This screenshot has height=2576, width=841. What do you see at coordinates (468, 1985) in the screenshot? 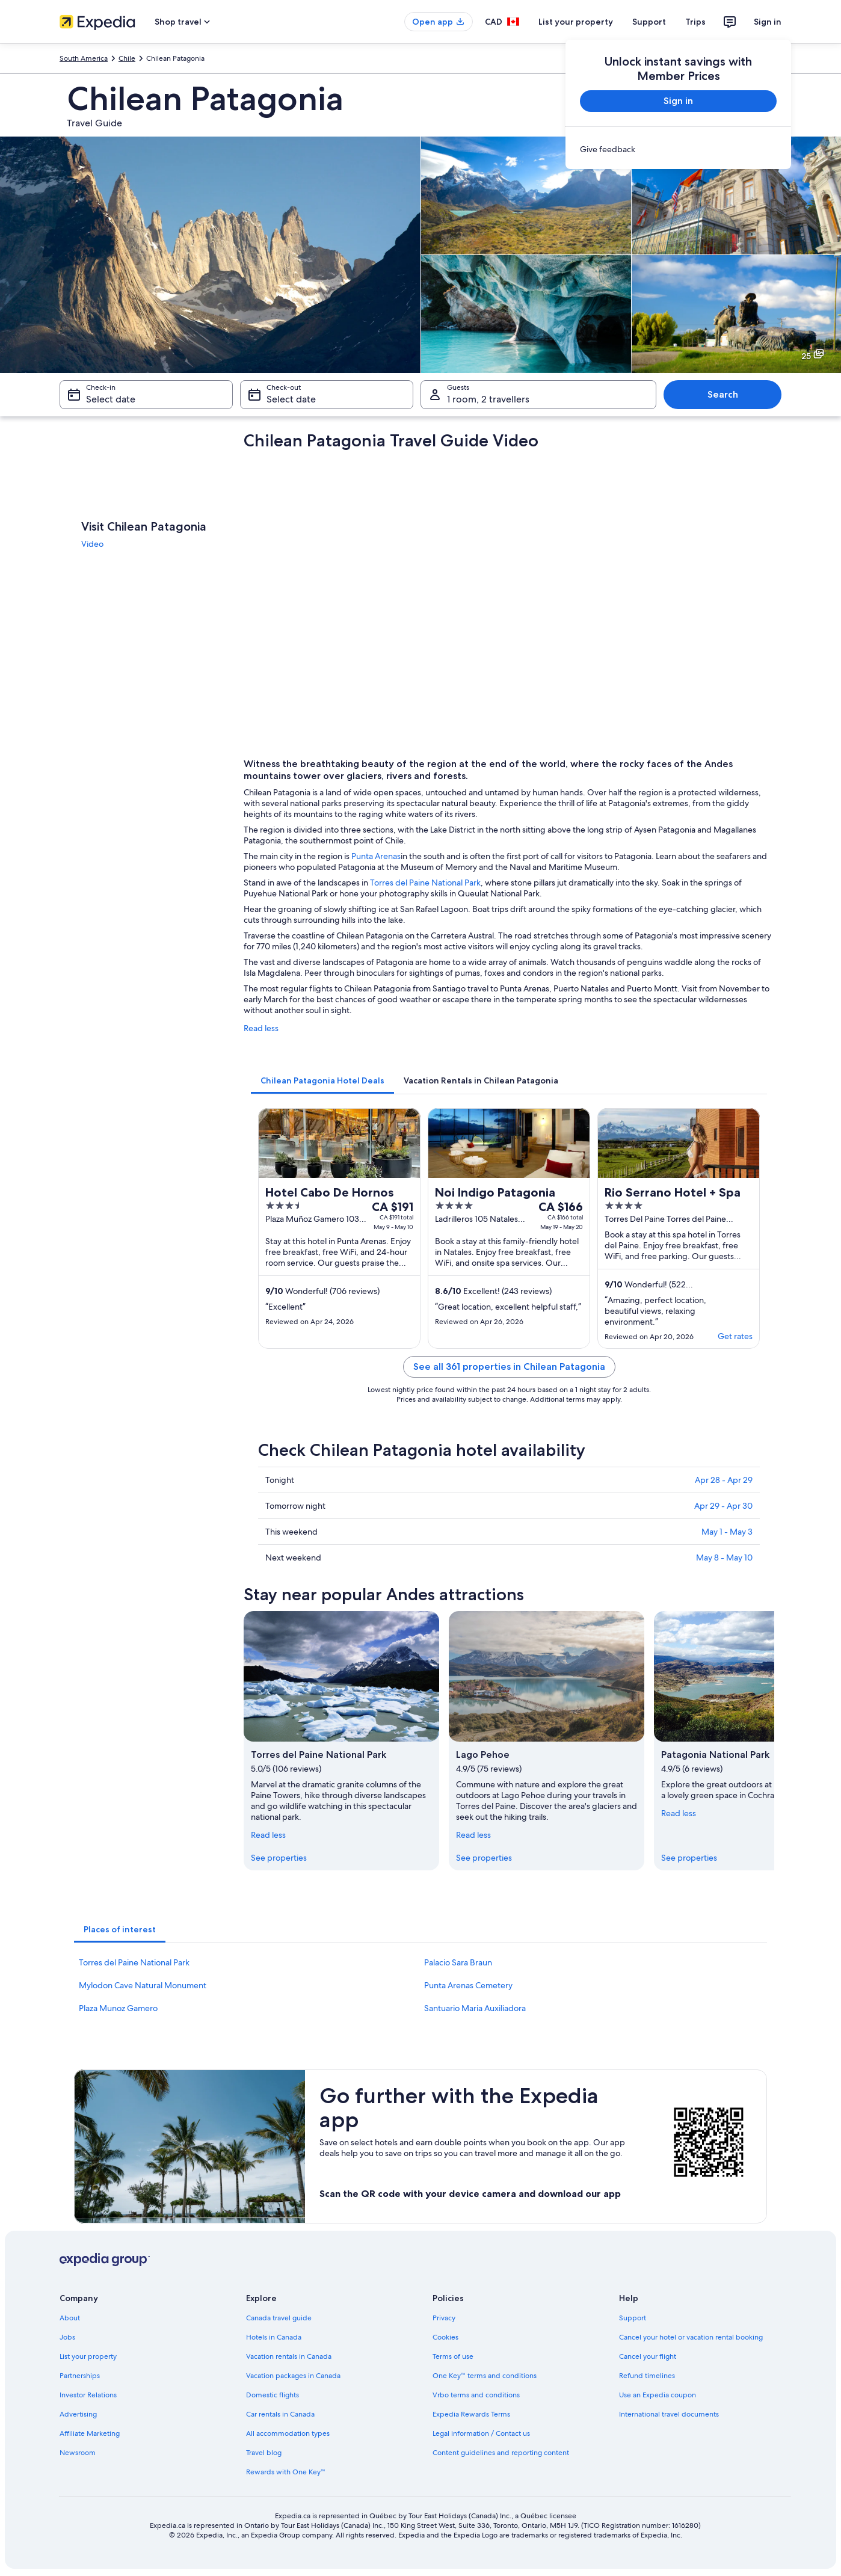
I see `Punta Arenas Cemetery [link]` at bounding box center [468, 1985].